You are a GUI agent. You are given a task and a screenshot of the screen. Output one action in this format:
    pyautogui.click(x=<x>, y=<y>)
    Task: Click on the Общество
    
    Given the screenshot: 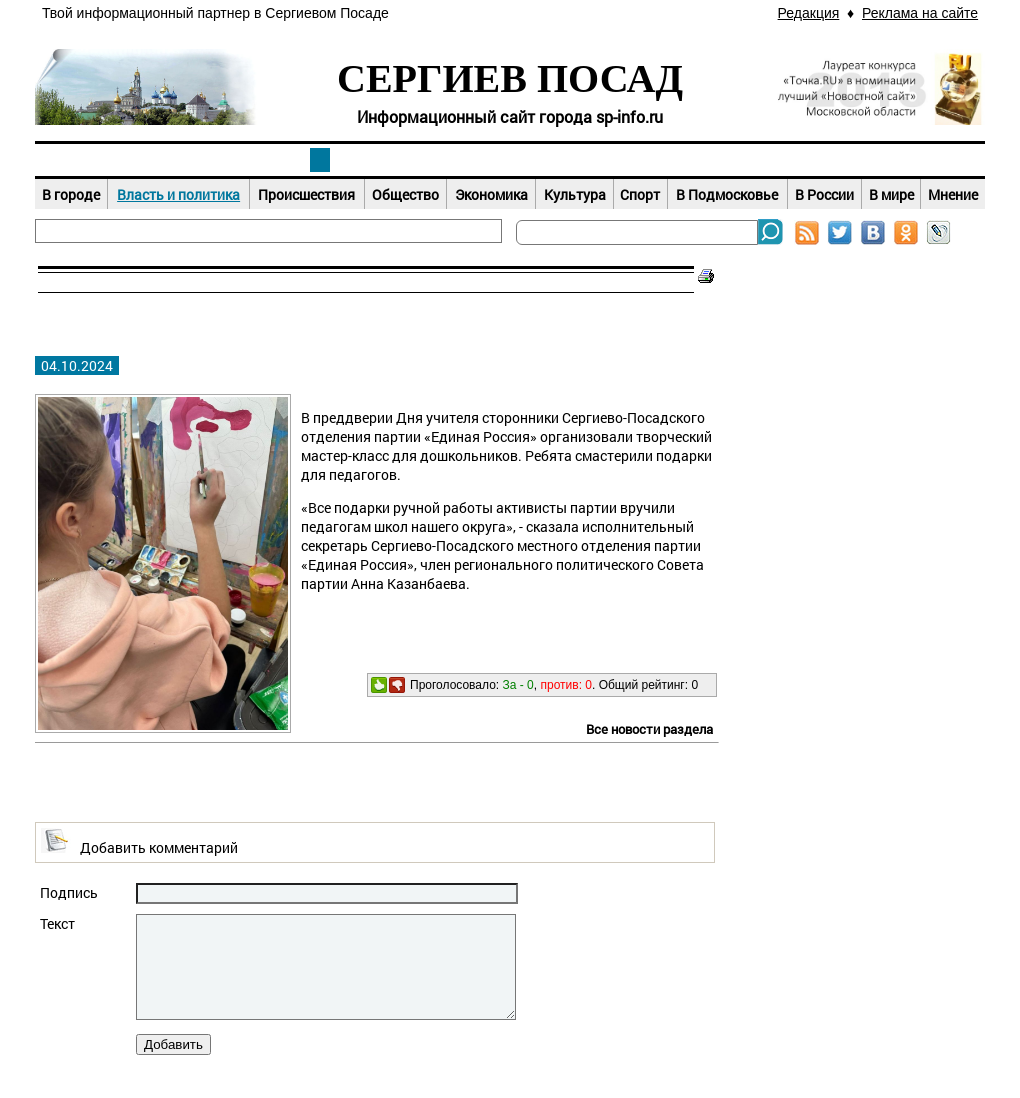 What is the action you would take?
    pyautogui.click(x=405, y=194)
    